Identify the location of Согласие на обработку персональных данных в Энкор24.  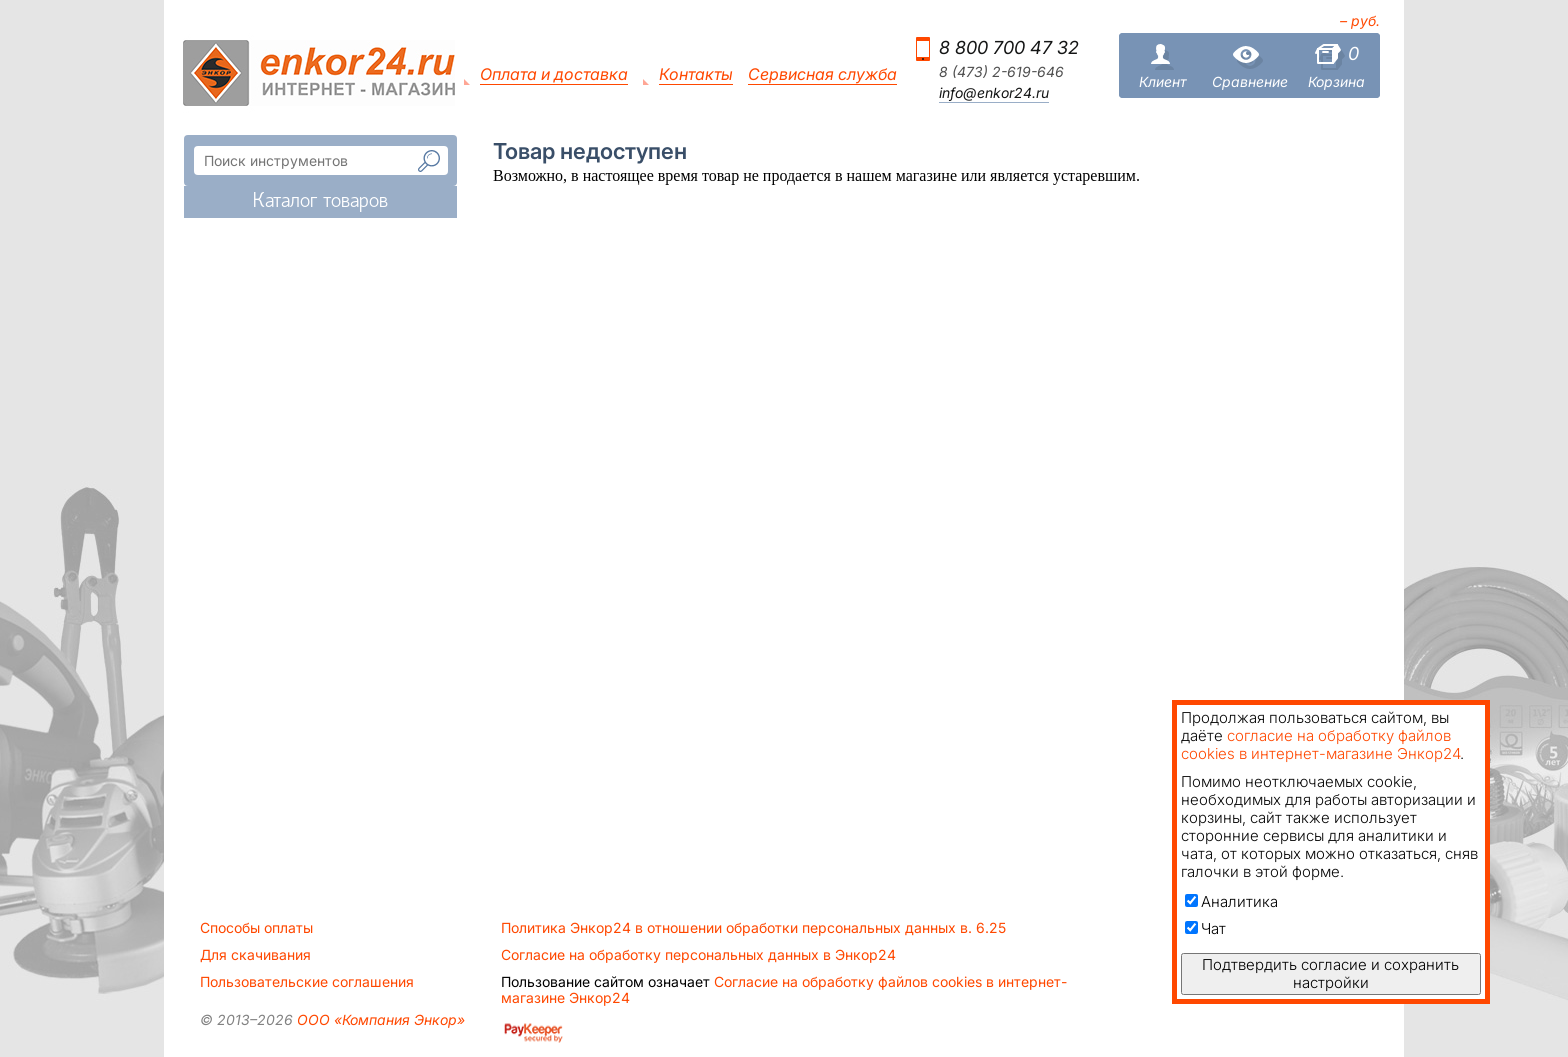
(698, 955).